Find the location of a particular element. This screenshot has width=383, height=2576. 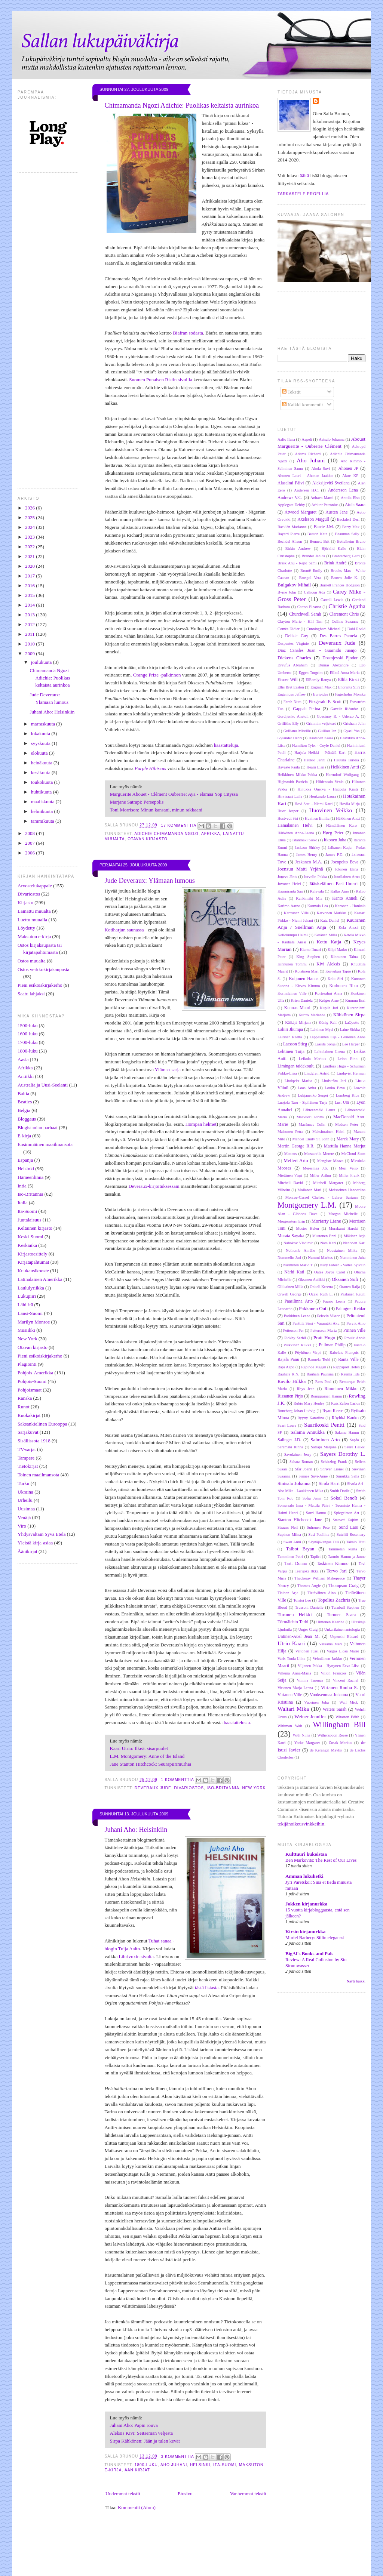

Bettelheim Bruno is located at coordinates (351, 541).